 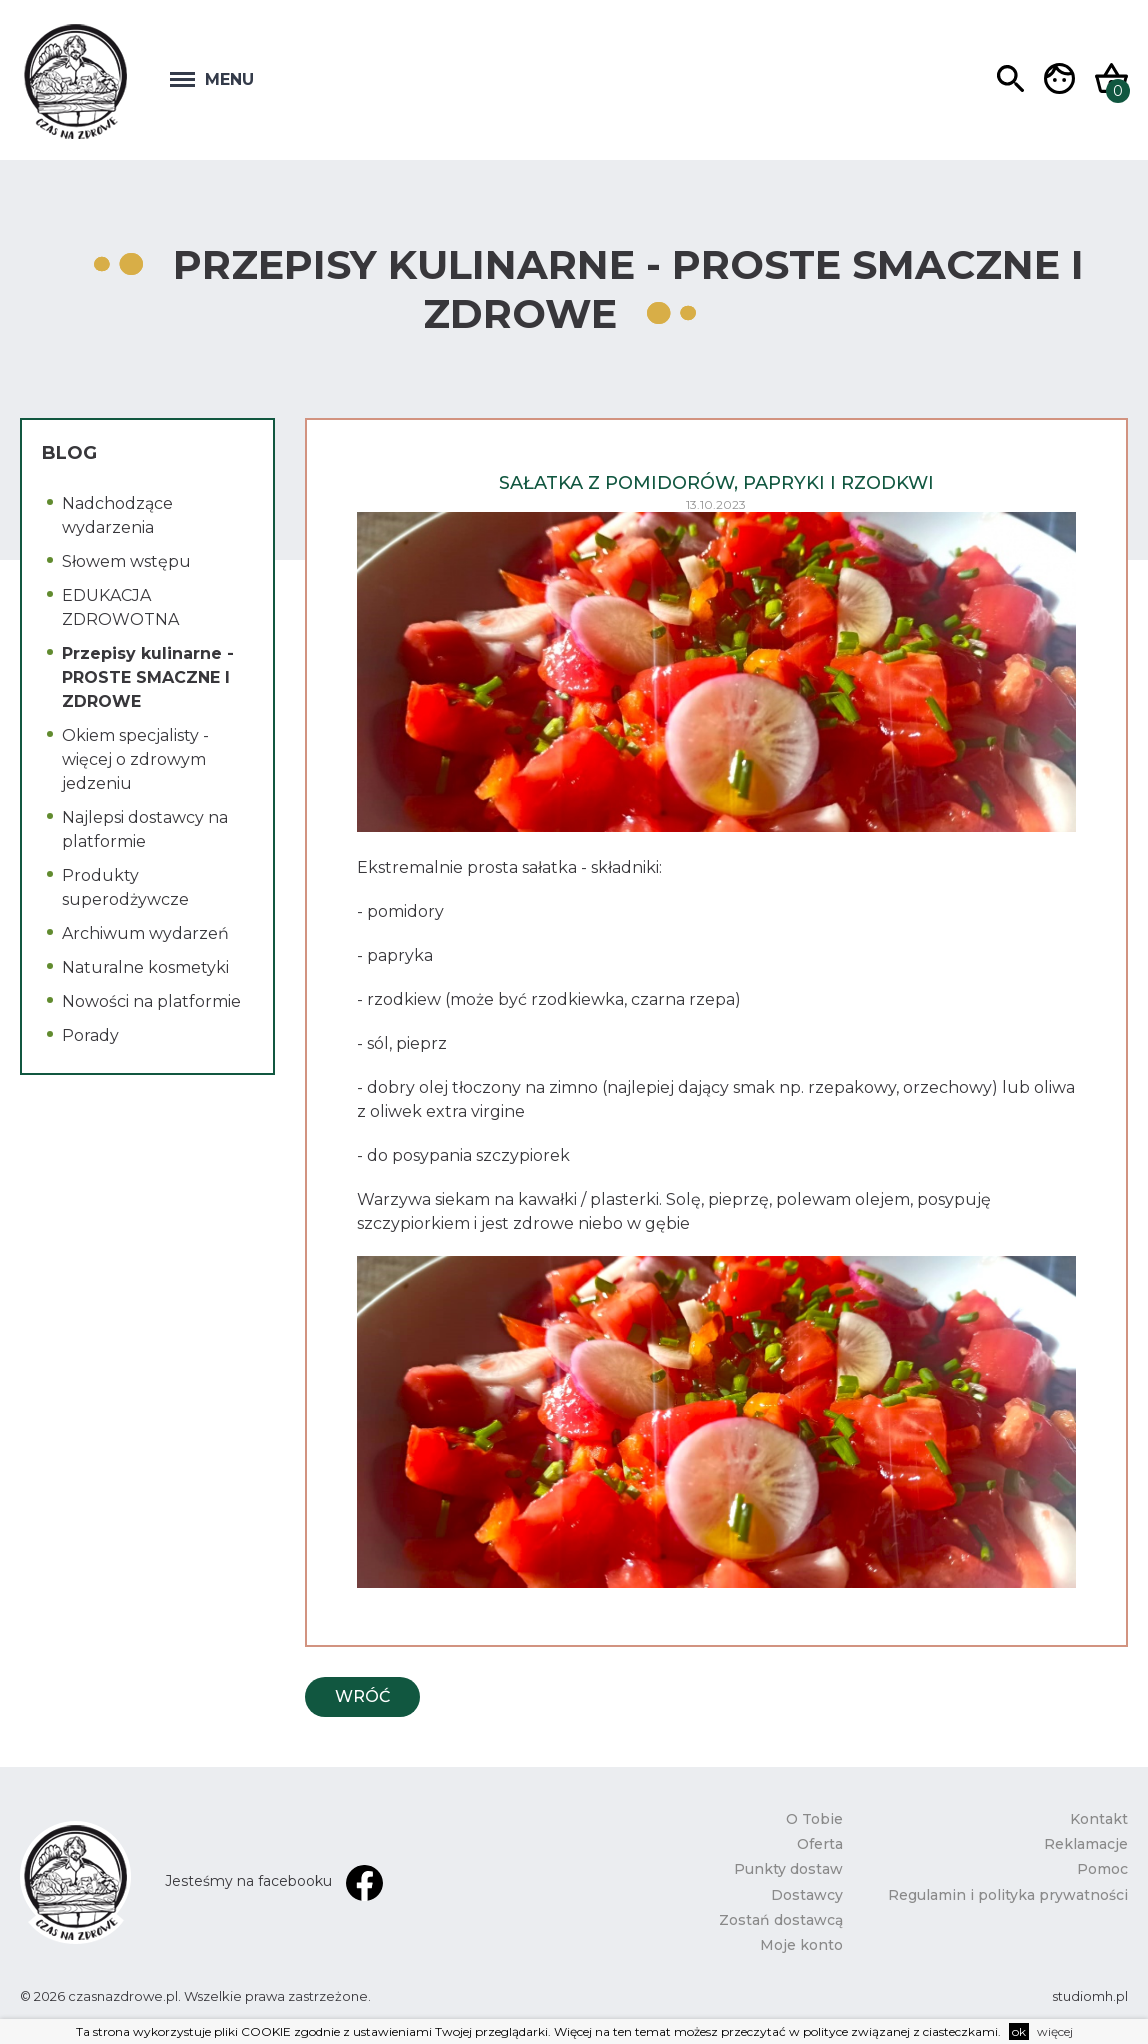 What do you see at coordinates (145, 933) in the screenshot?
I see `Archiwum wydarzeń` at bounding box center [145, 933].